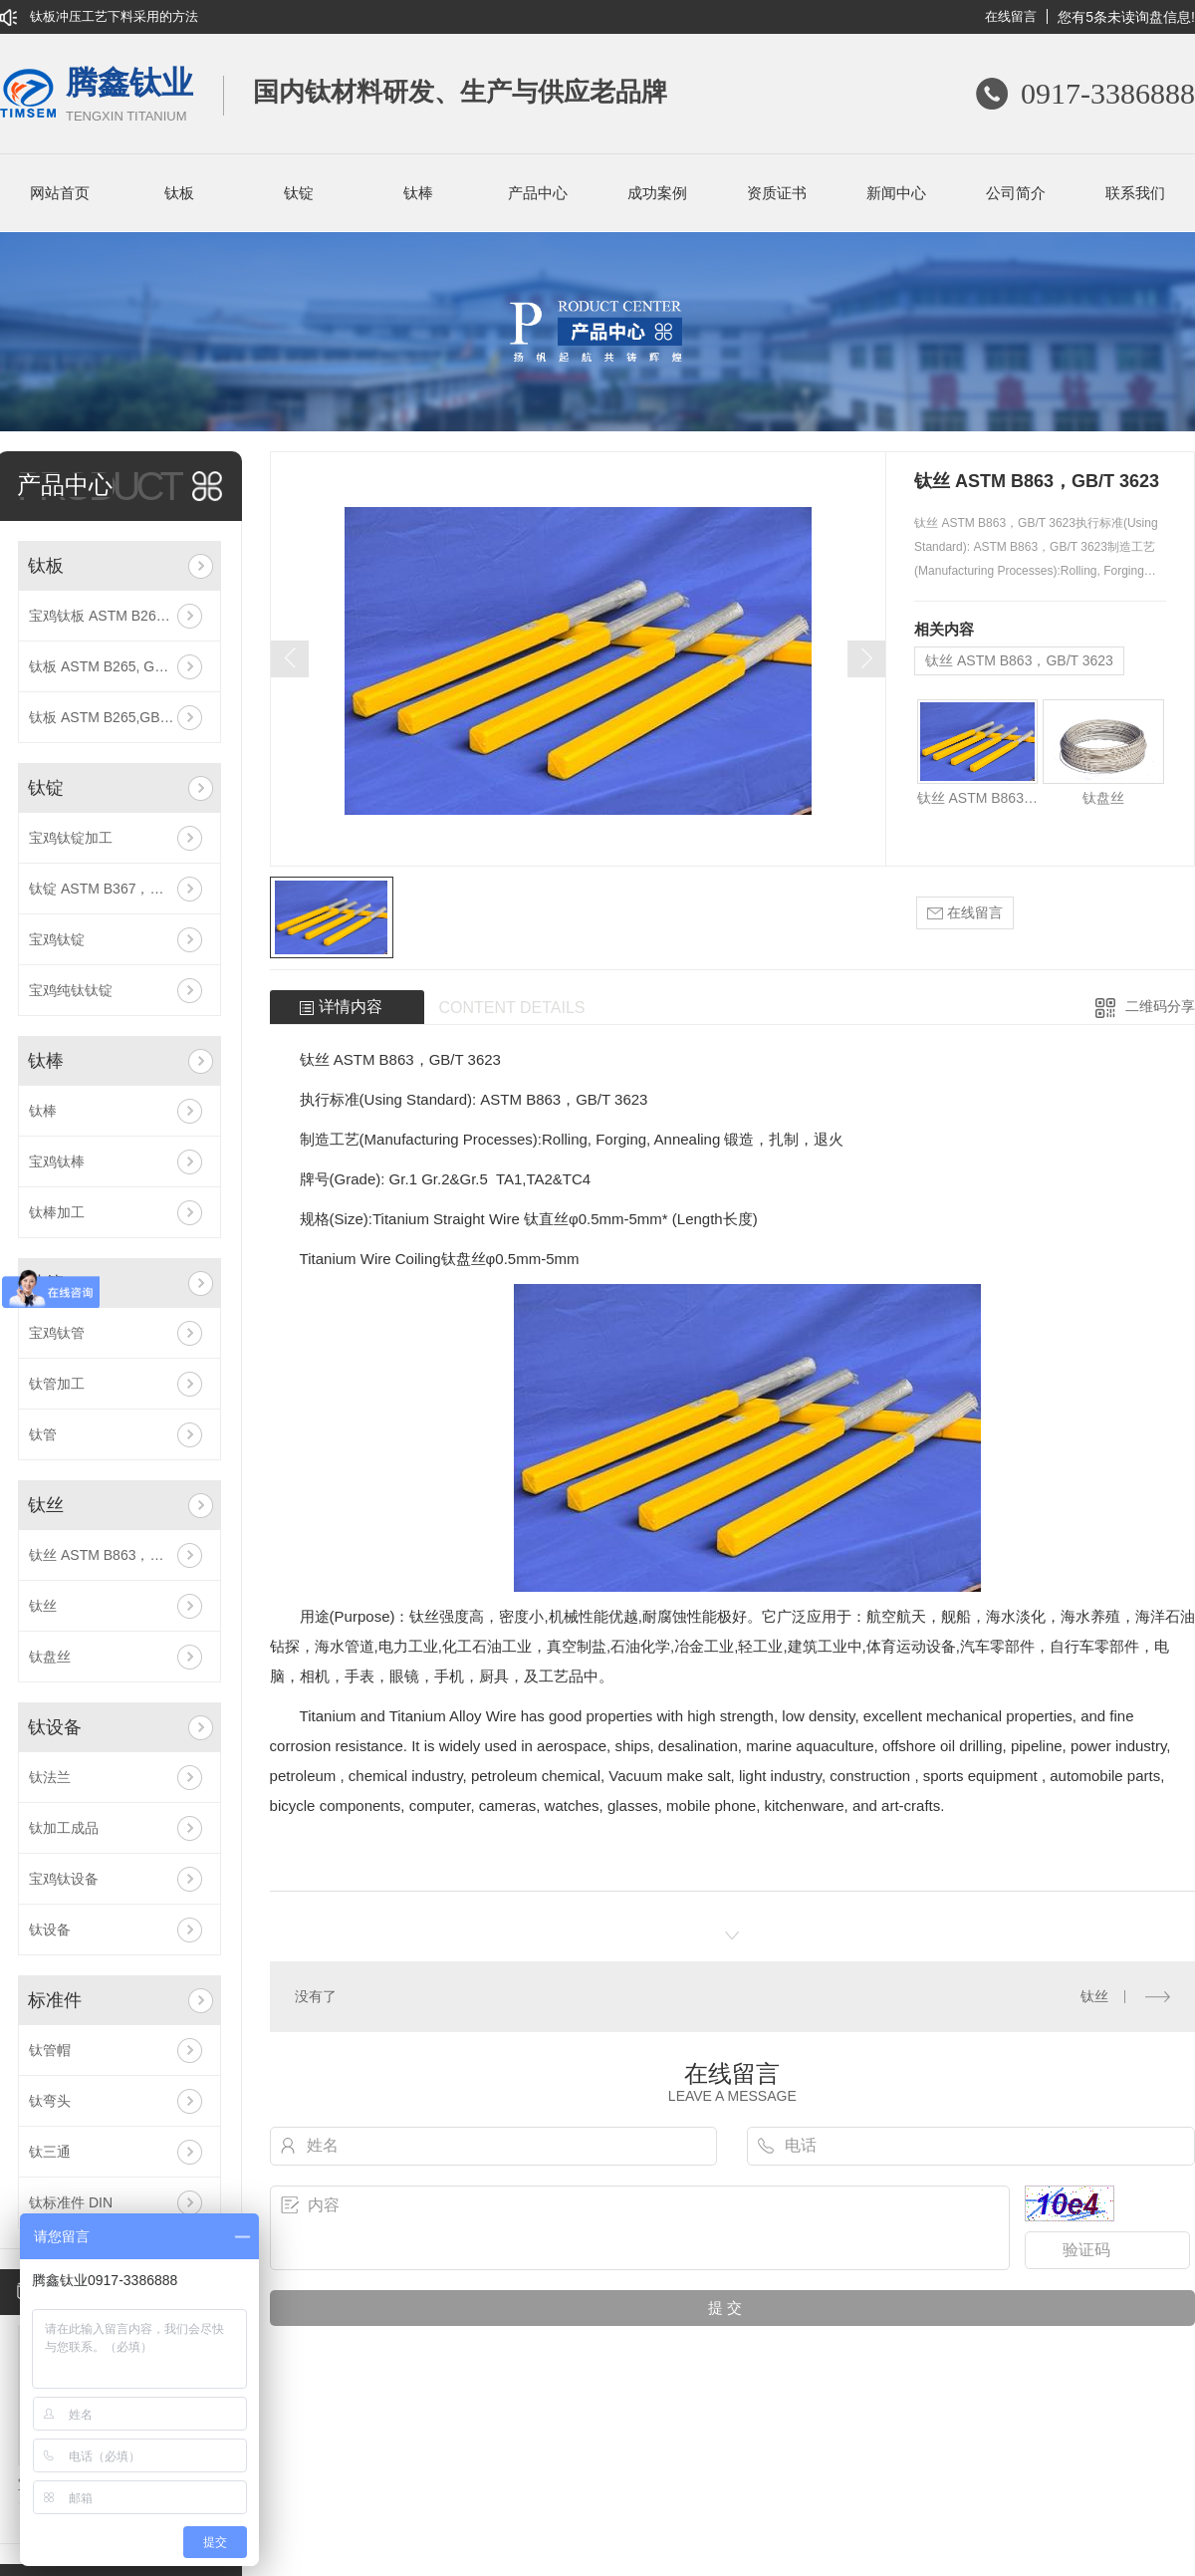  I want to click on 钛三通, so click(50, 2152).